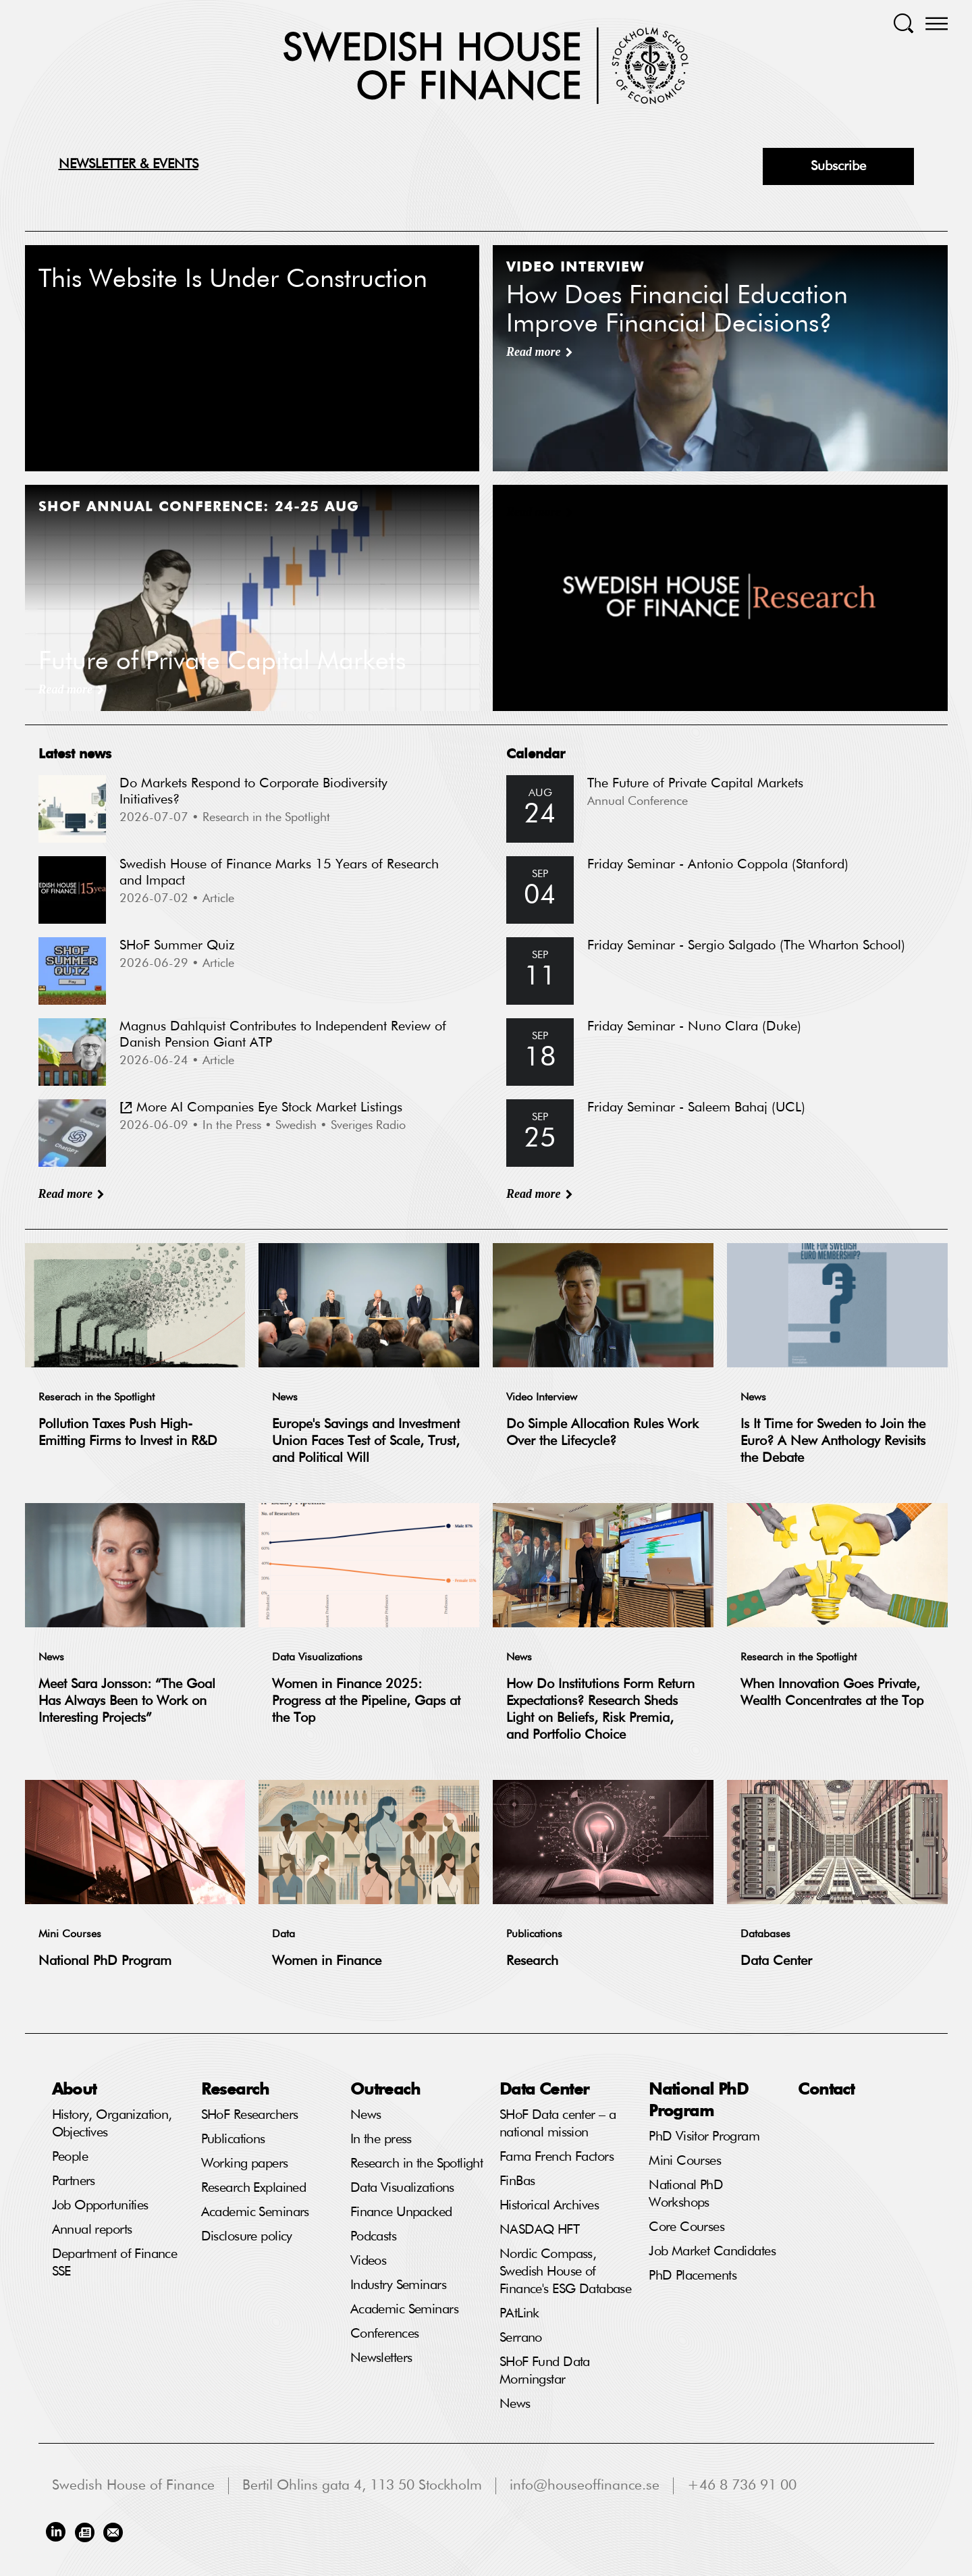 This screenshot has width=972, height=2576. I want to click on Working papers, so click(244, 2163).